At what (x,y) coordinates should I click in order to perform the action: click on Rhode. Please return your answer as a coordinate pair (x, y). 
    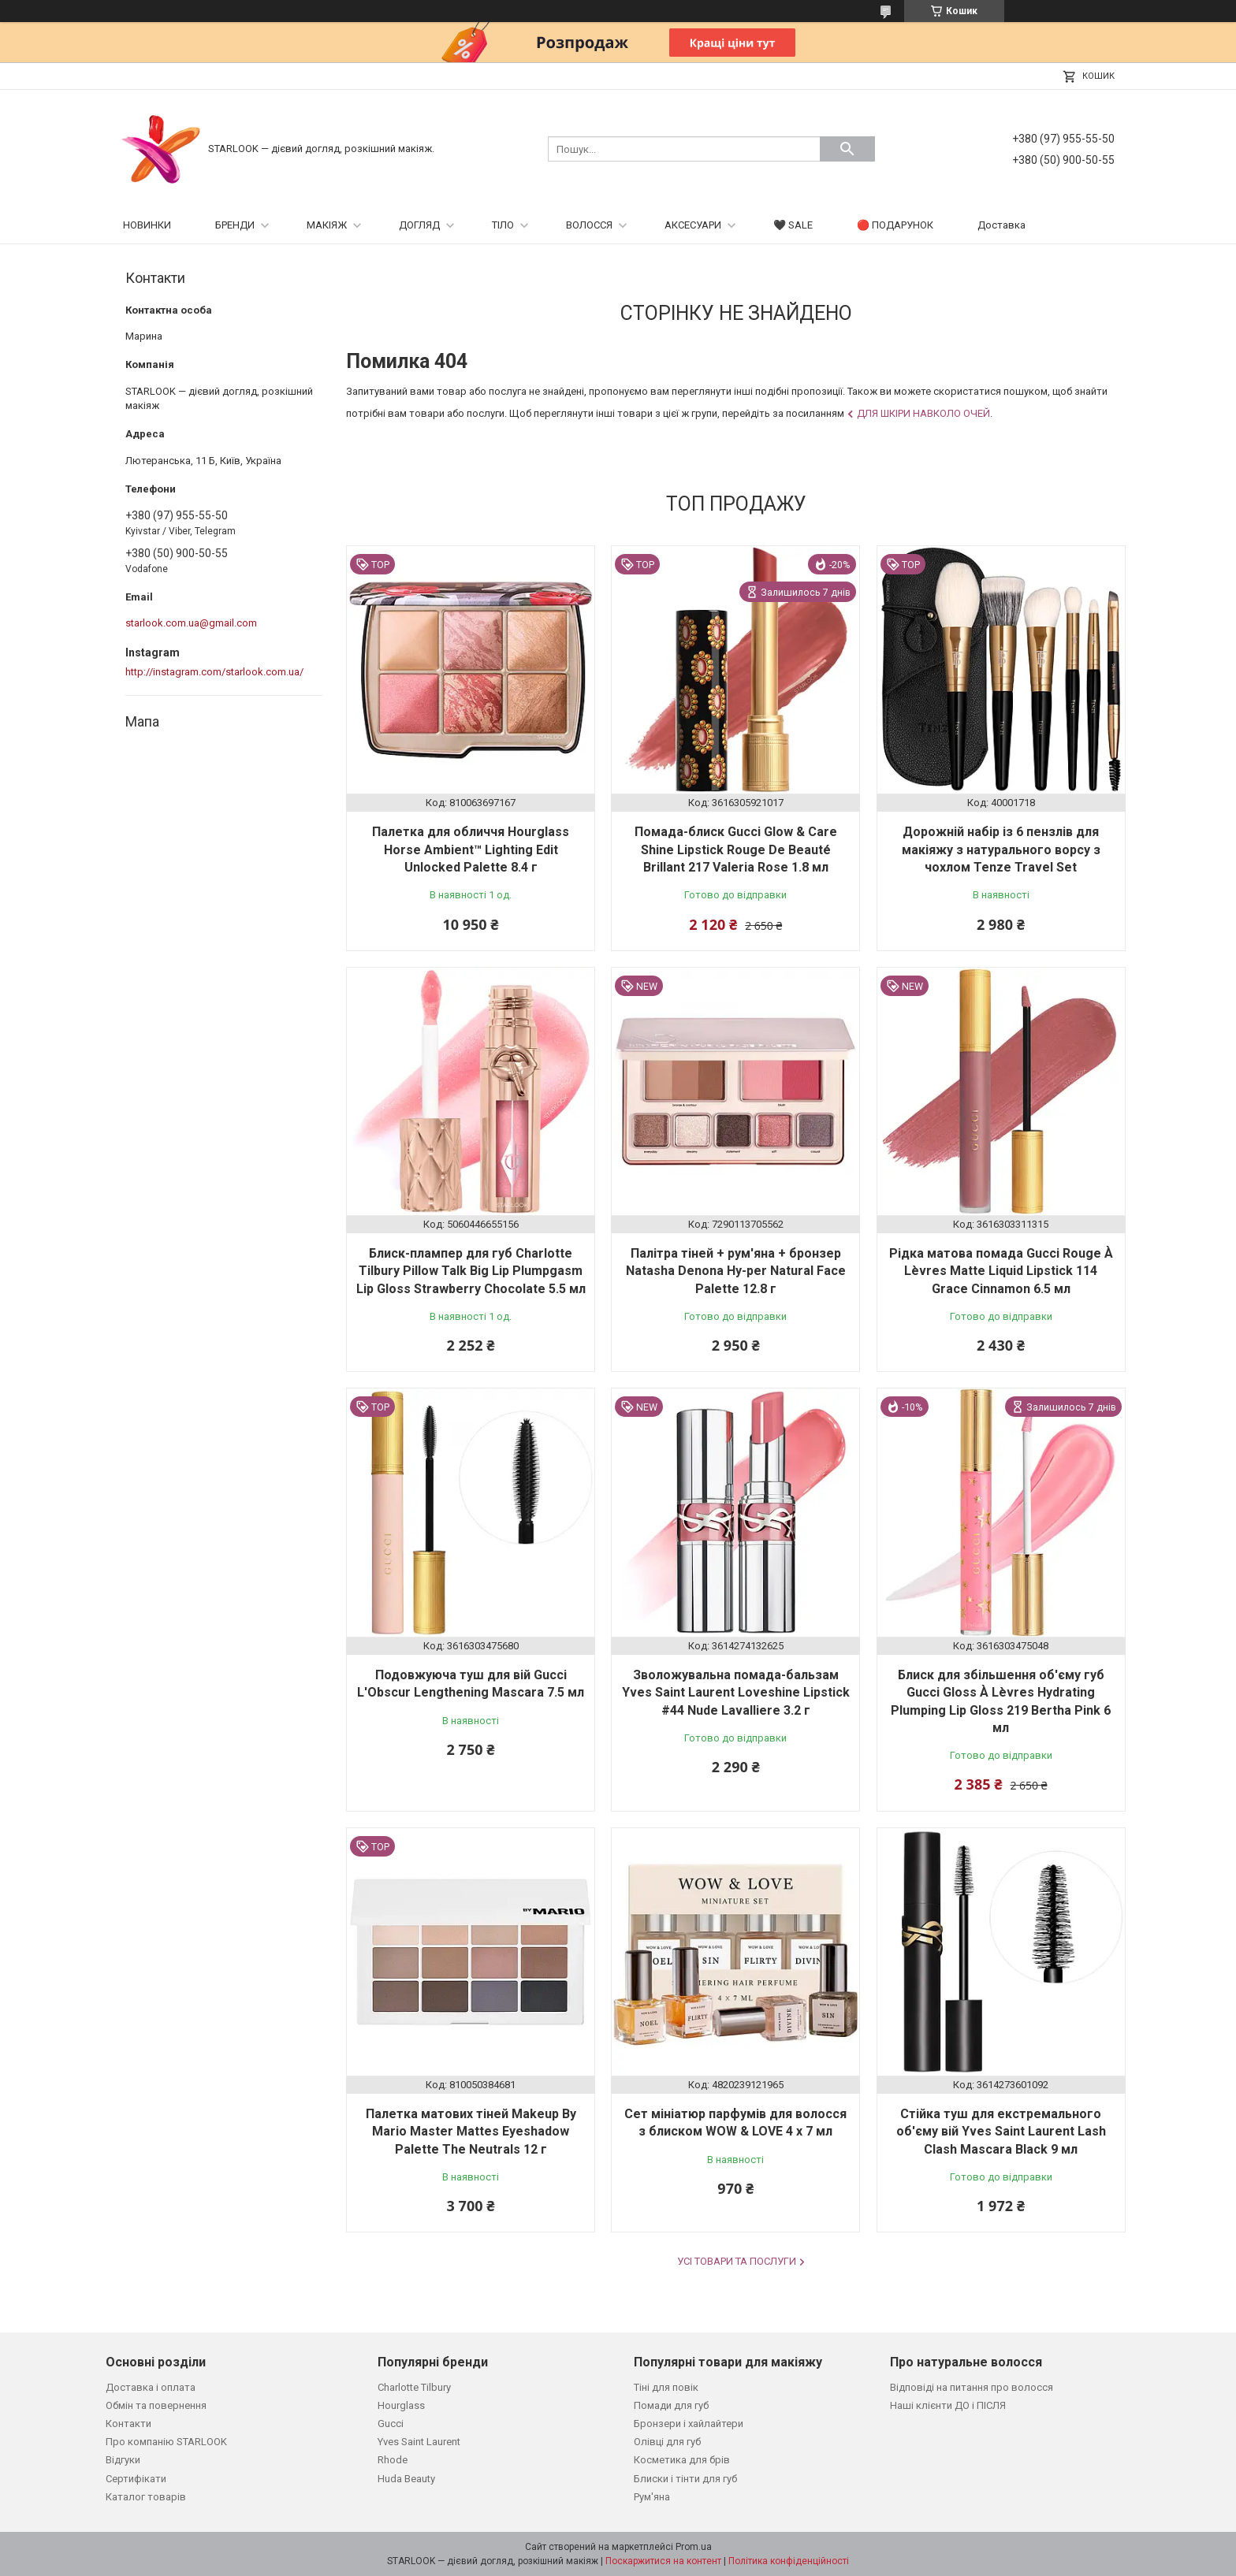
    Looking at the image, I should click on (393, 2460).